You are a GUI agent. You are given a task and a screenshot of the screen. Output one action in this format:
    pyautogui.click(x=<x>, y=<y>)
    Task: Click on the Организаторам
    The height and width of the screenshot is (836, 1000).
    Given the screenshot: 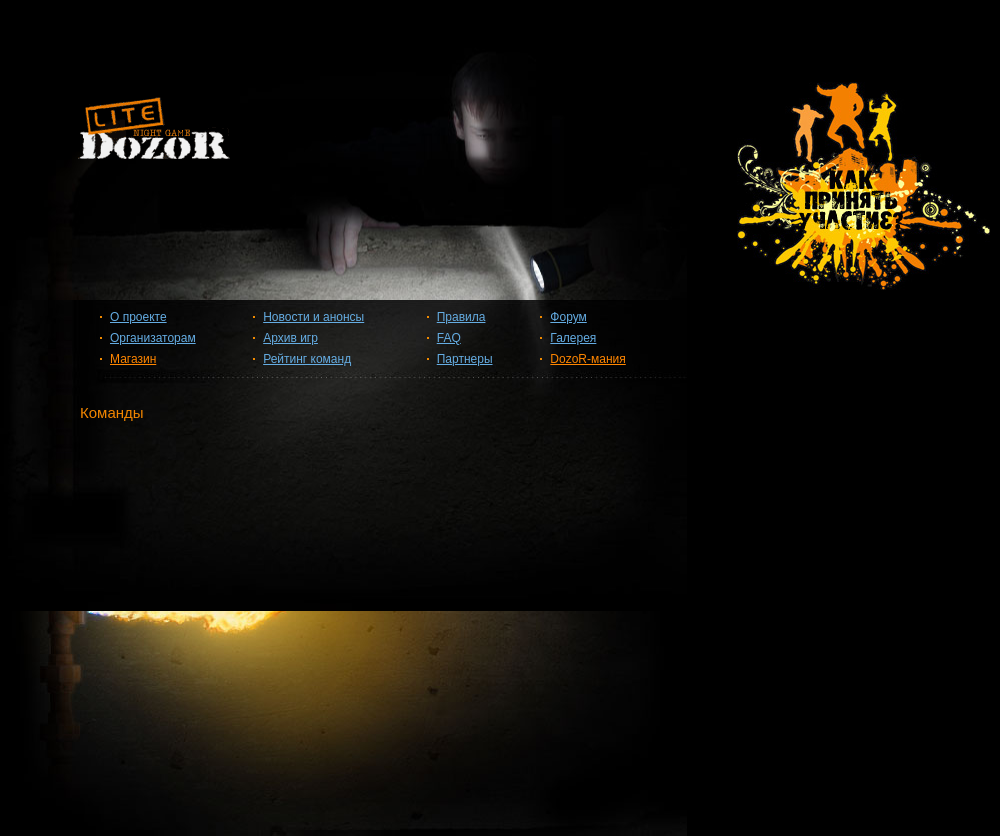 What is the action you would take?
    pyautogui.click(x=153, y=338)
    